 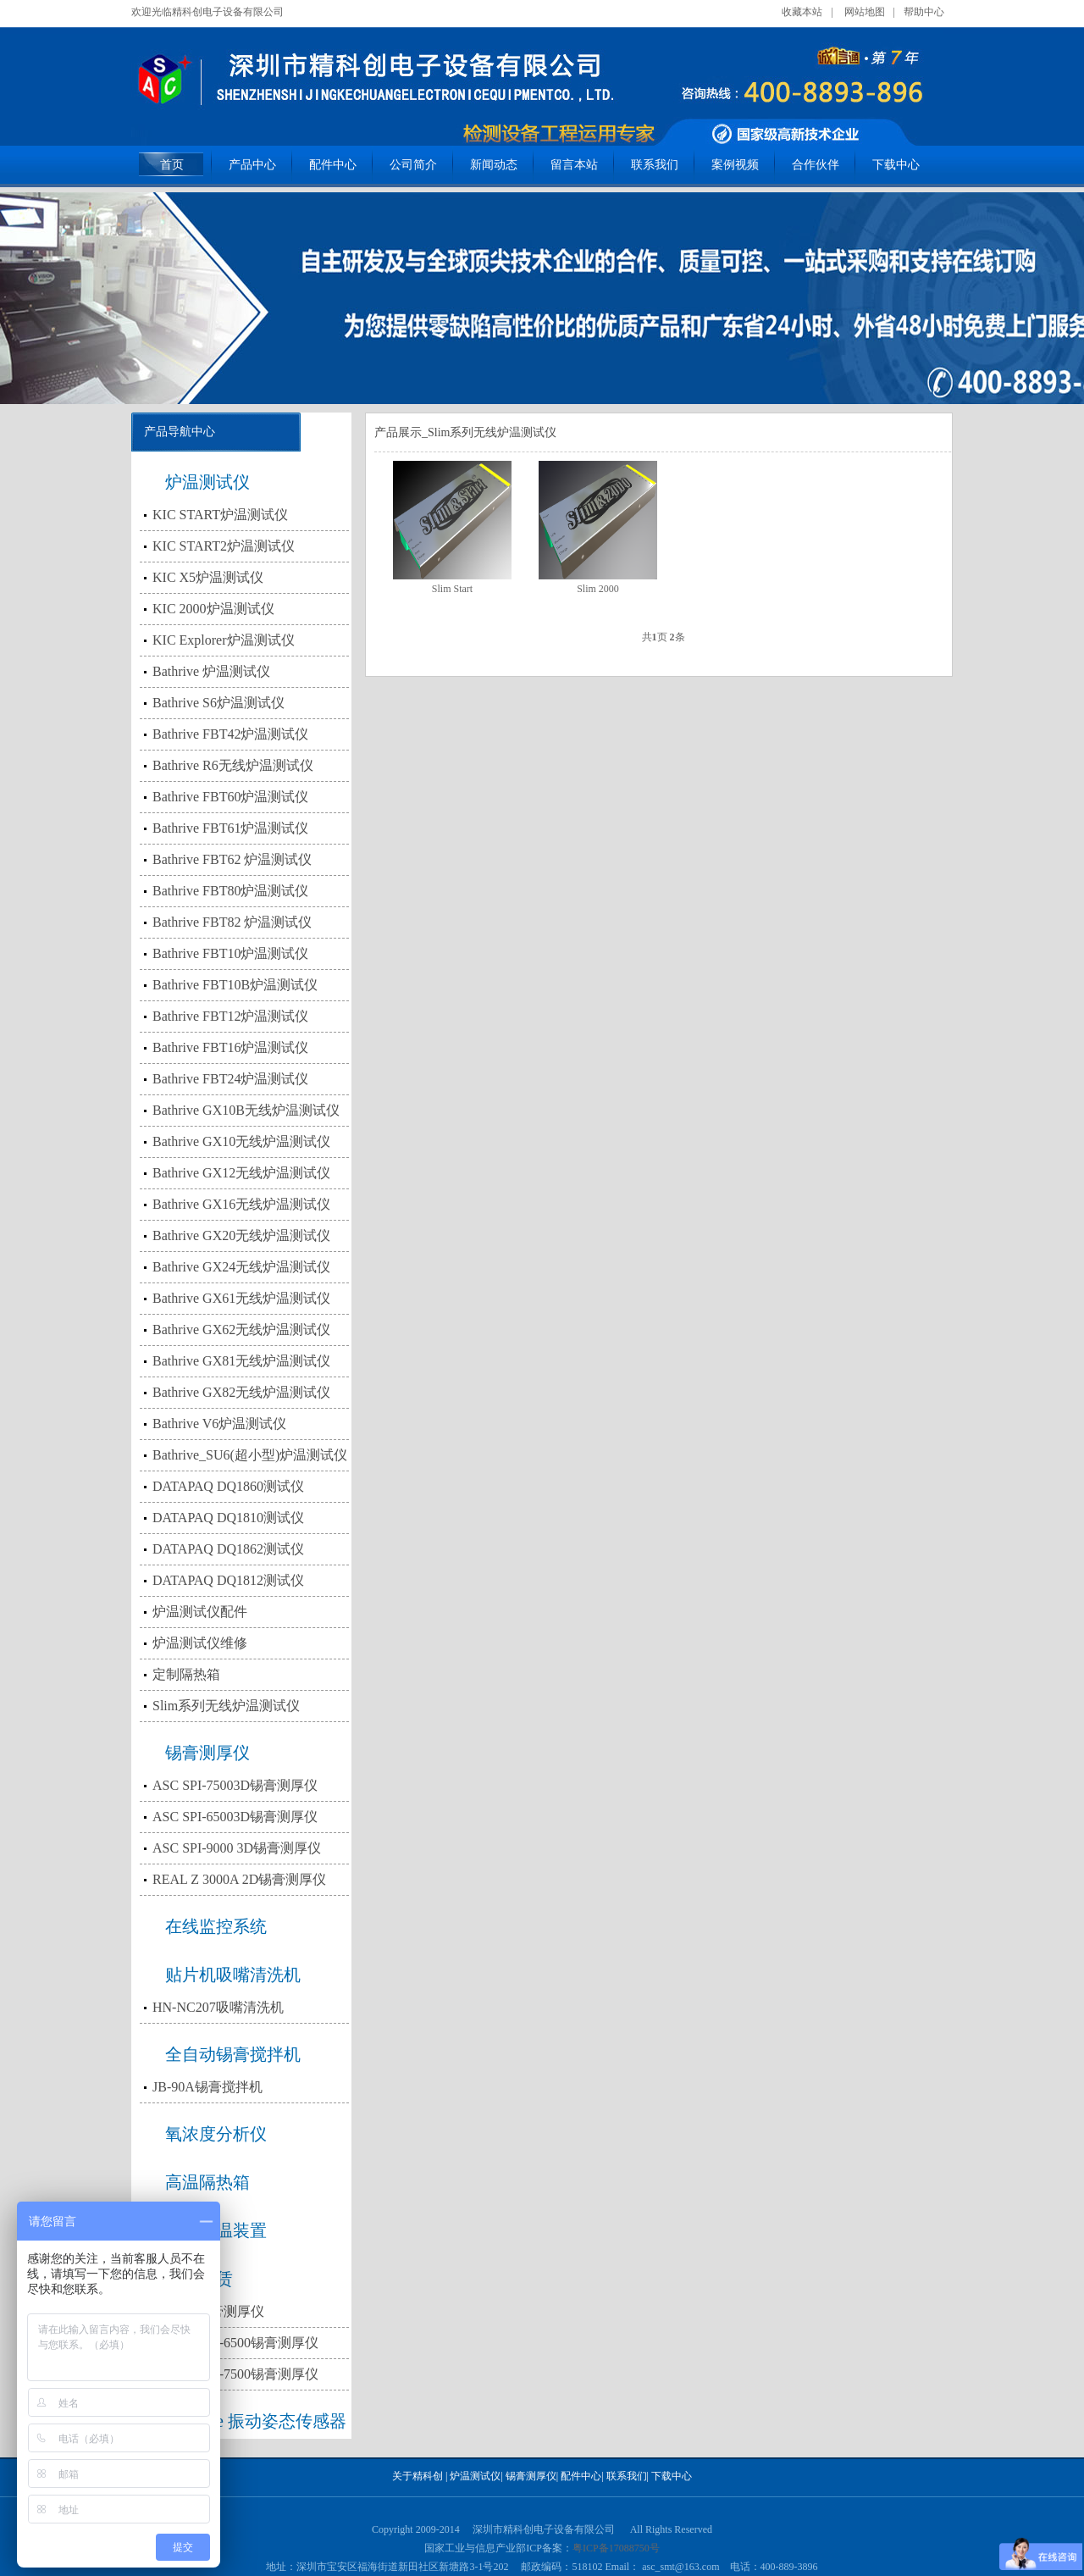 I want to click on 出租3D SPI-7500锡膏测厚仪, so click(x=235, y=2374).